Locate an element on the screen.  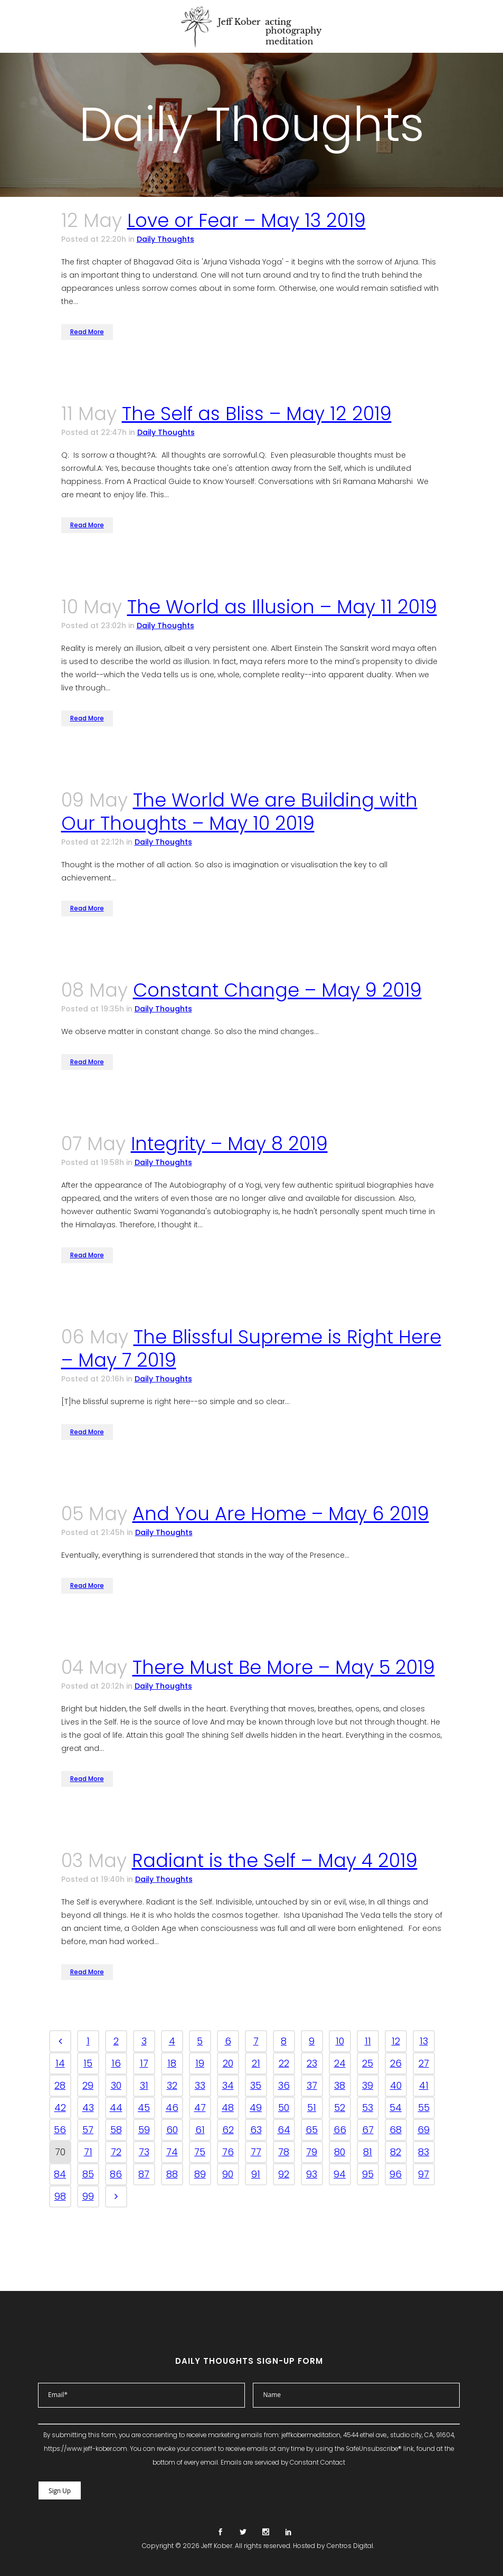
97 is located at coordinates (423, 2174).